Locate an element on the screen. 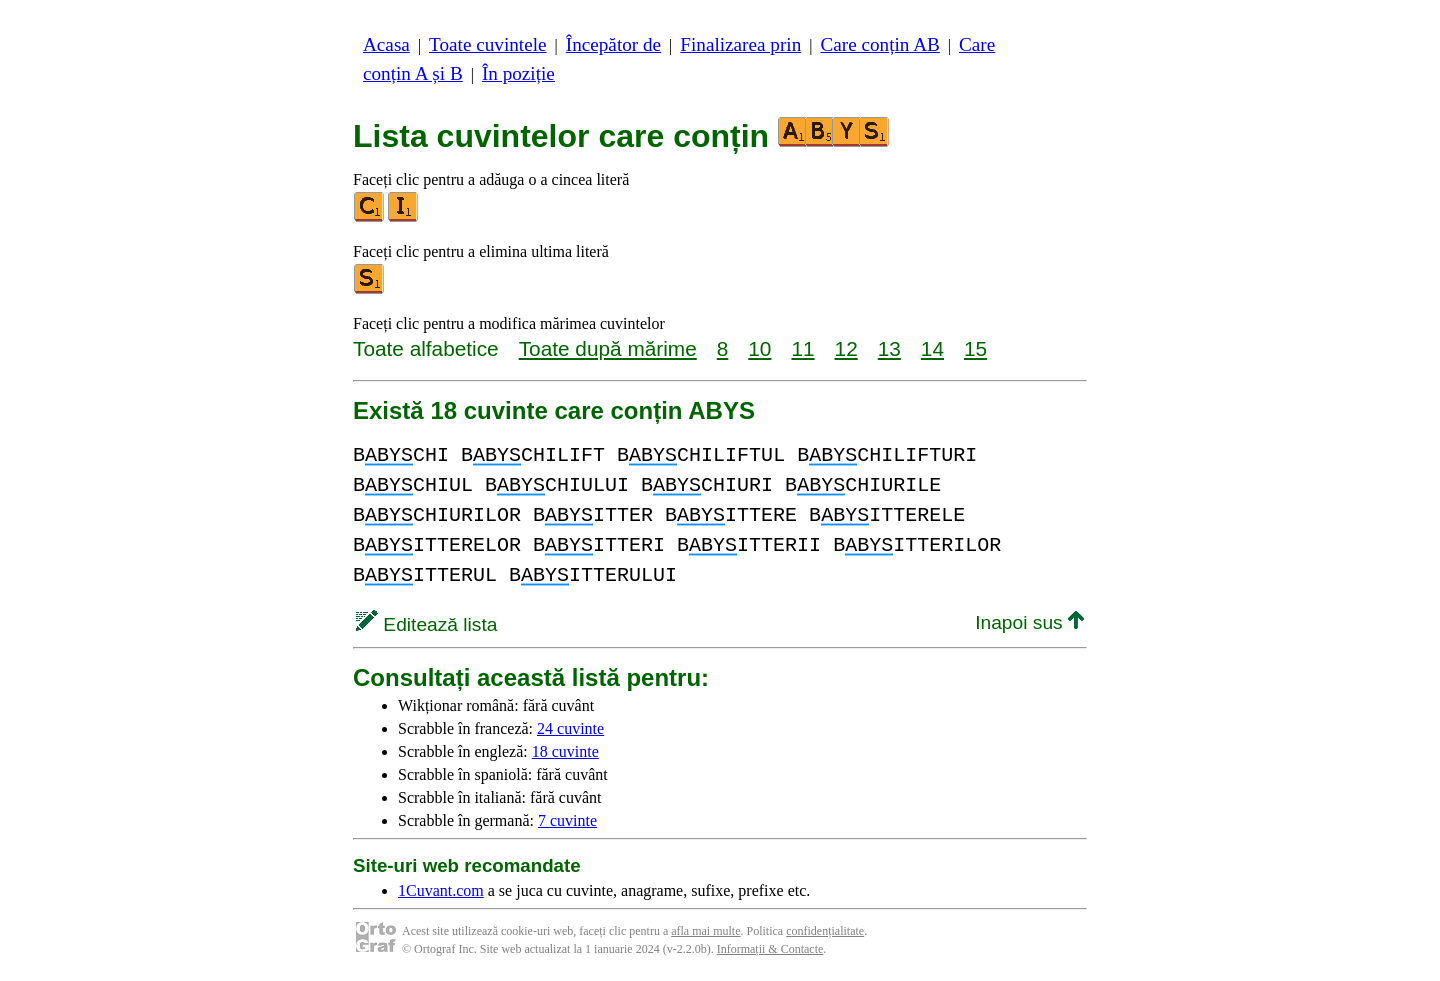 This screenshot has height=981, width=1440. Finalizarea prin is located at coordinates (740, 44).